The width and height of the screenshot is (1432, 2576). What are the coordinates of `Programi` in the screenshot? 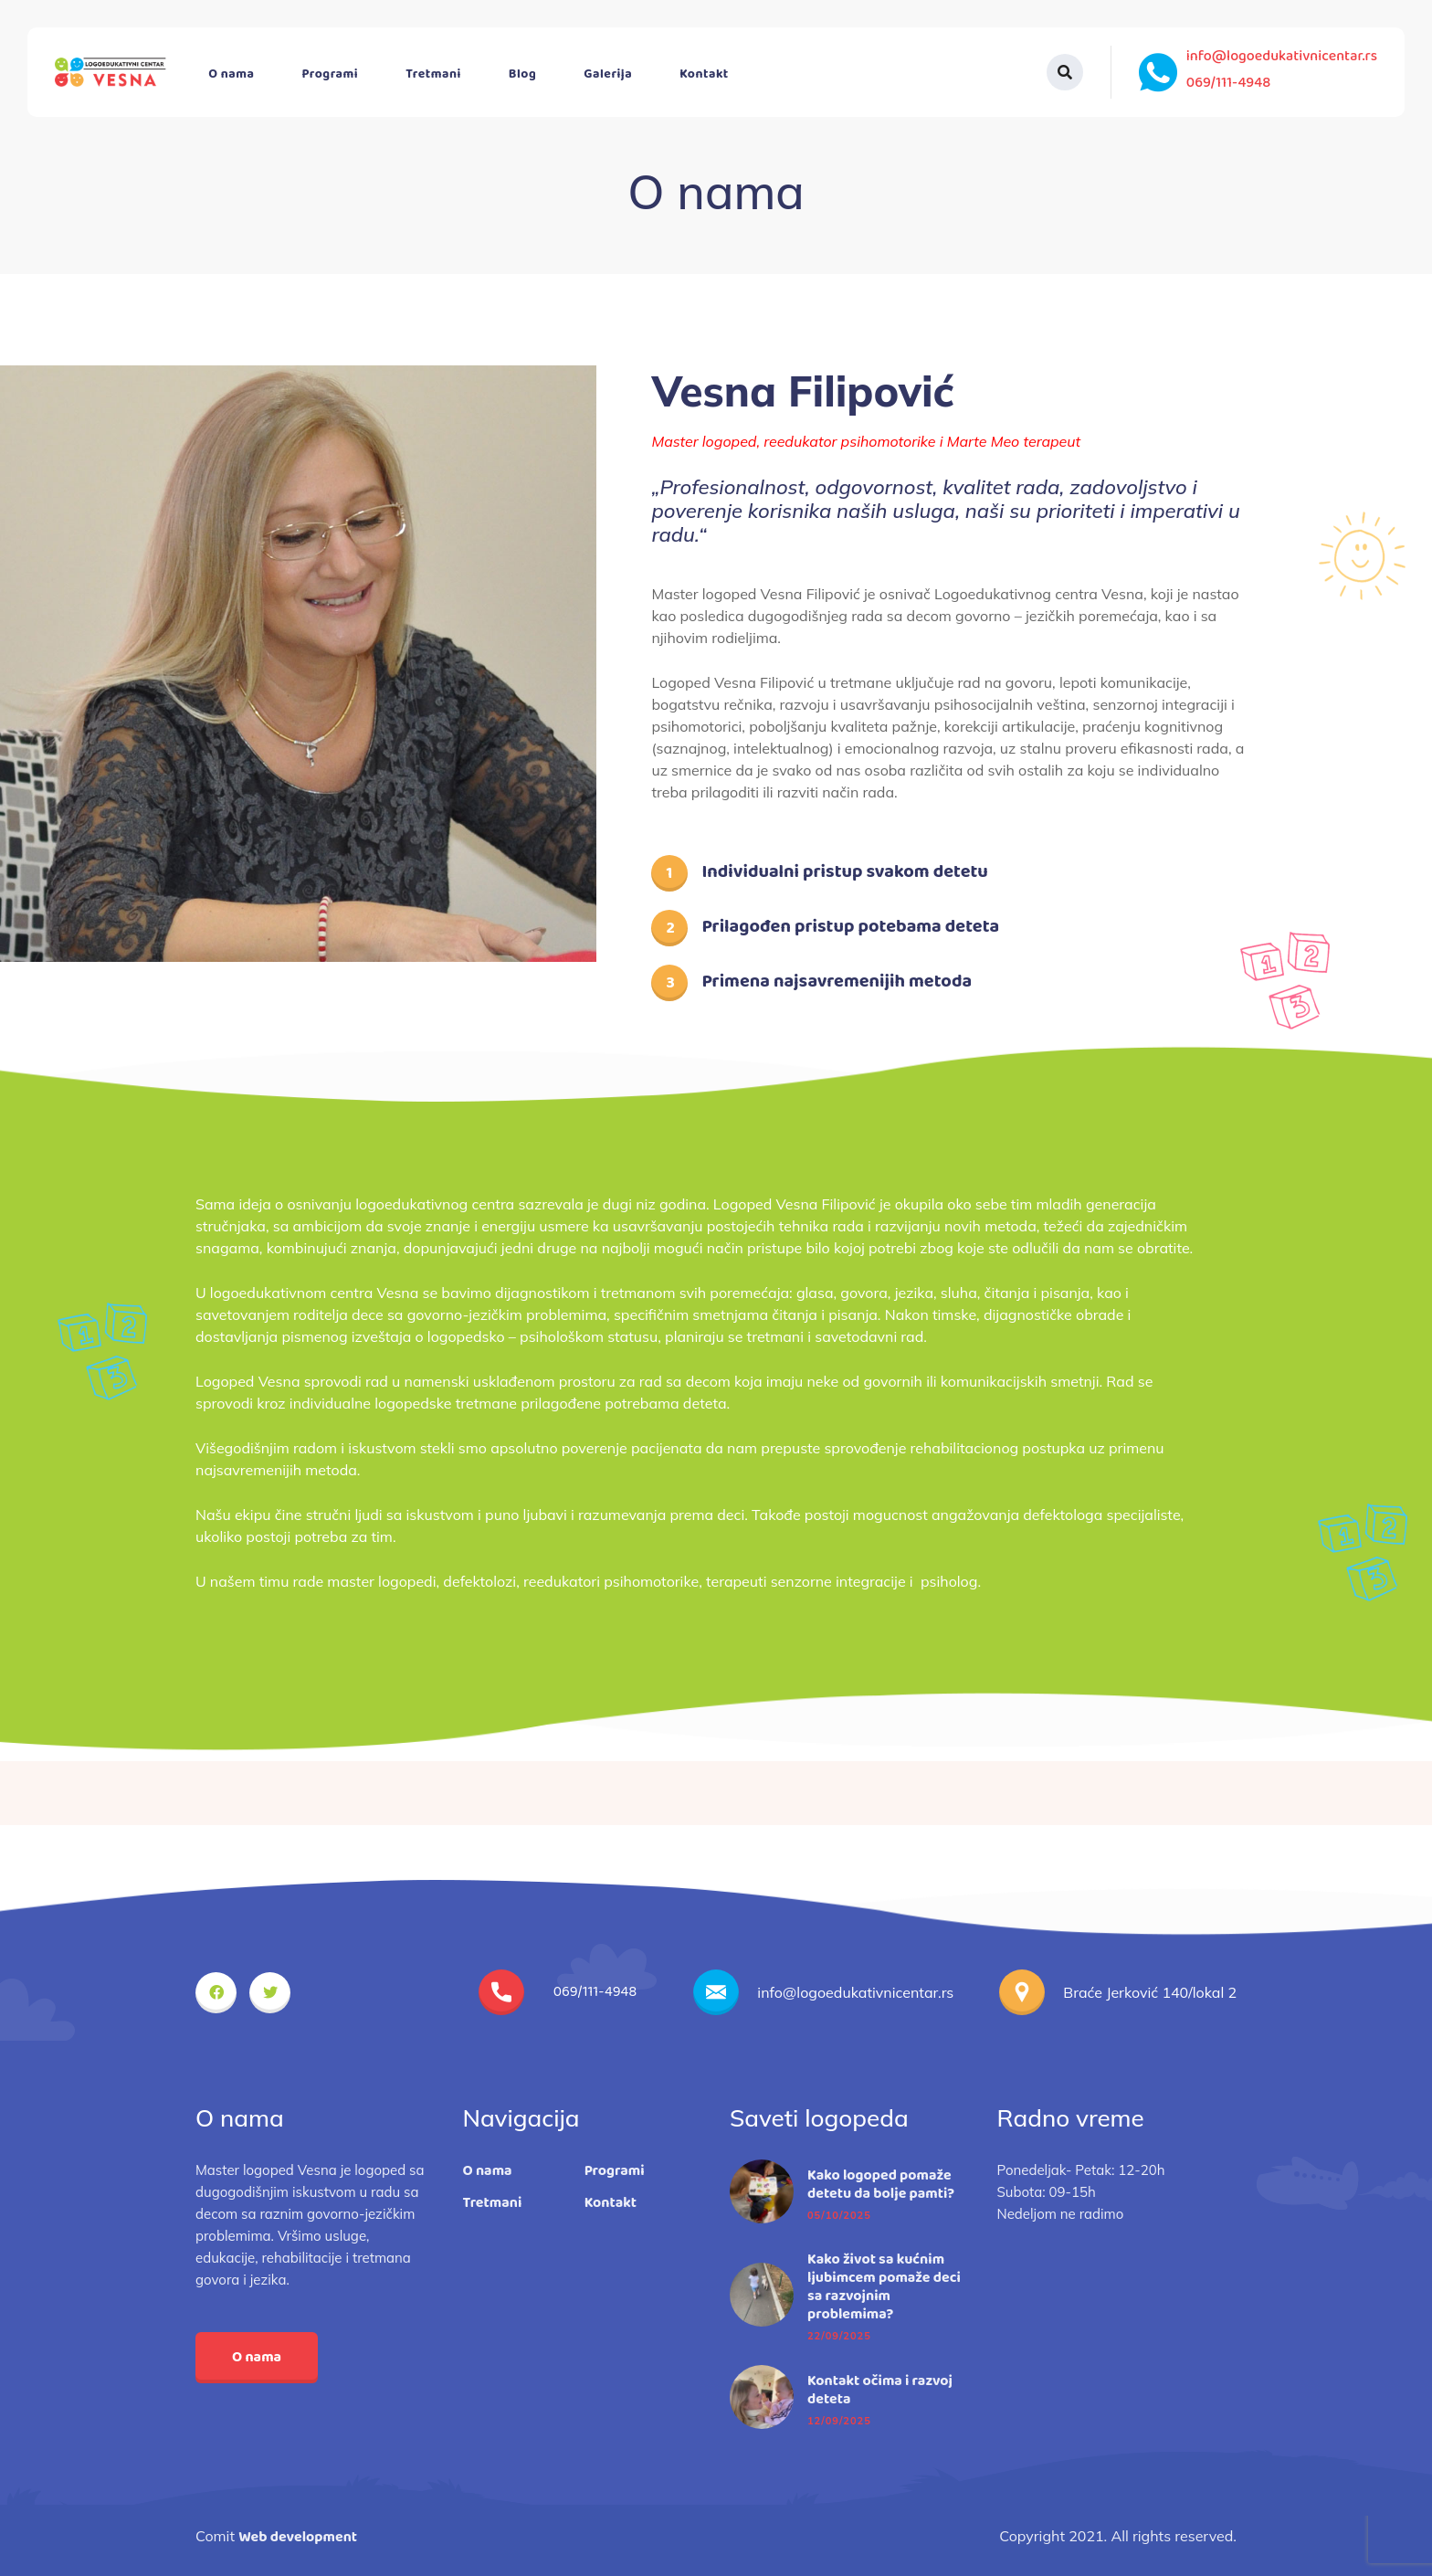 It's located at (330, 74).